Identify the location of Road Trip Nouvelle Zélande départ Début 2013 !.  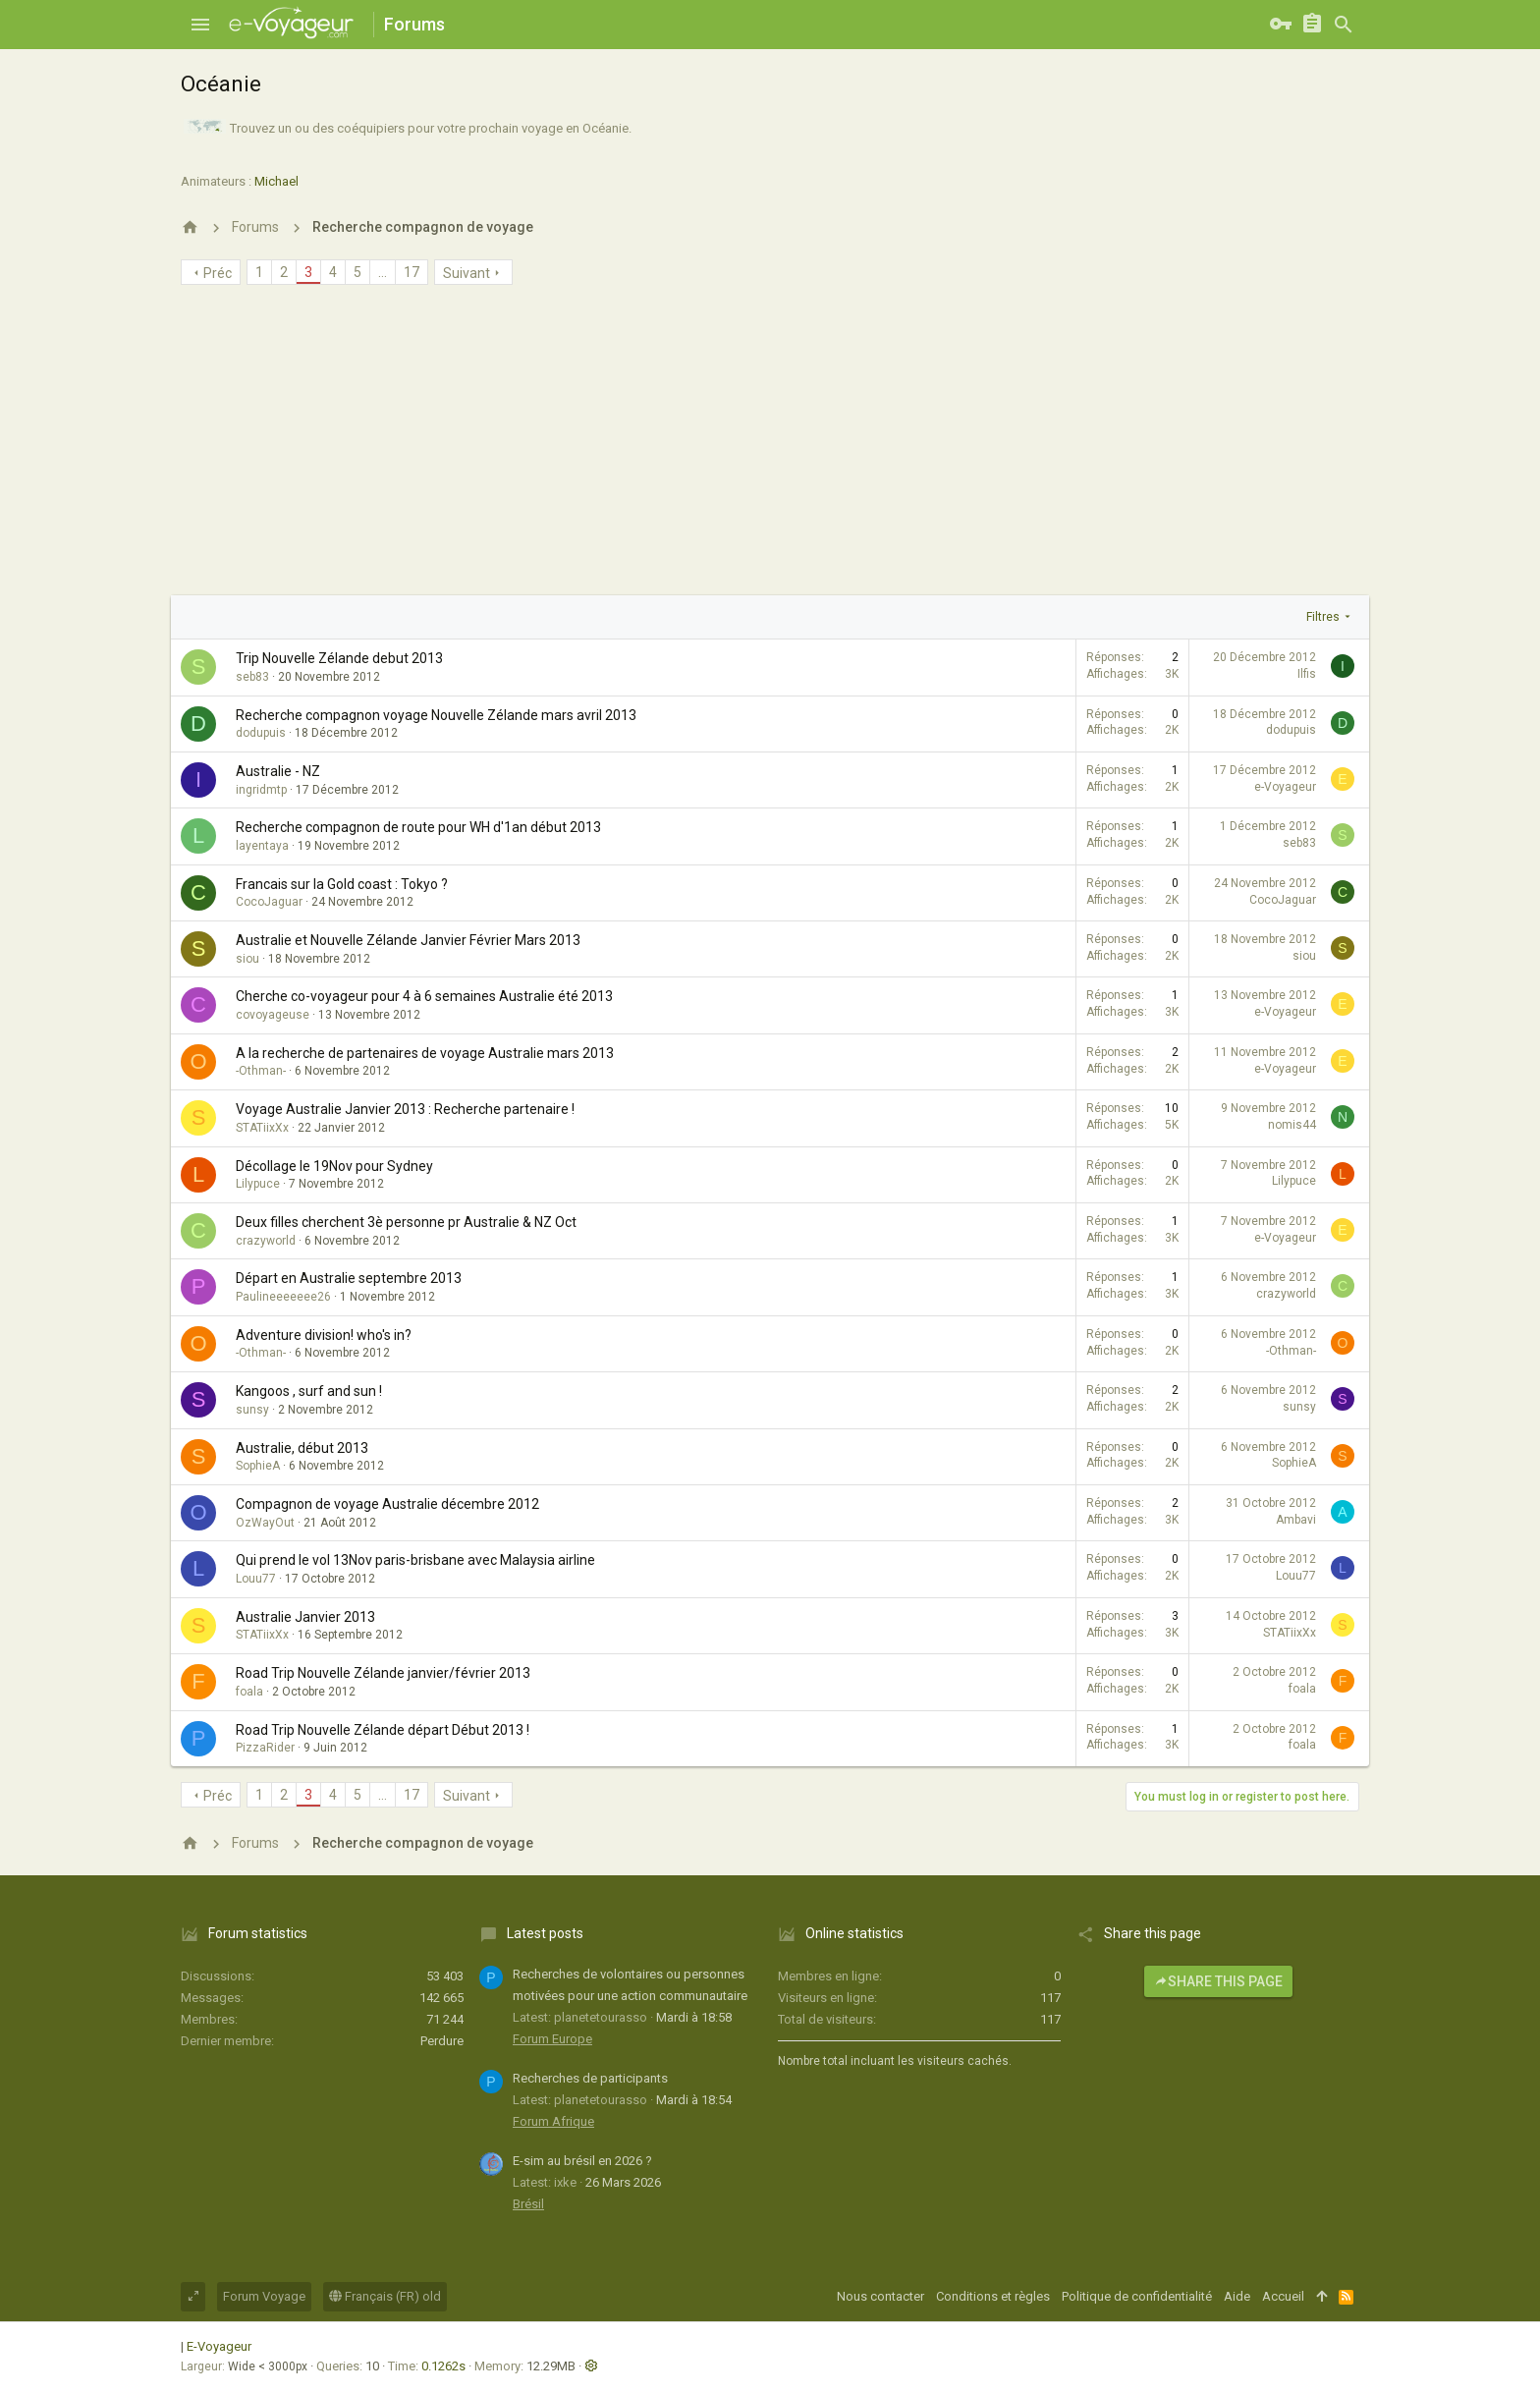
(382, 1730).